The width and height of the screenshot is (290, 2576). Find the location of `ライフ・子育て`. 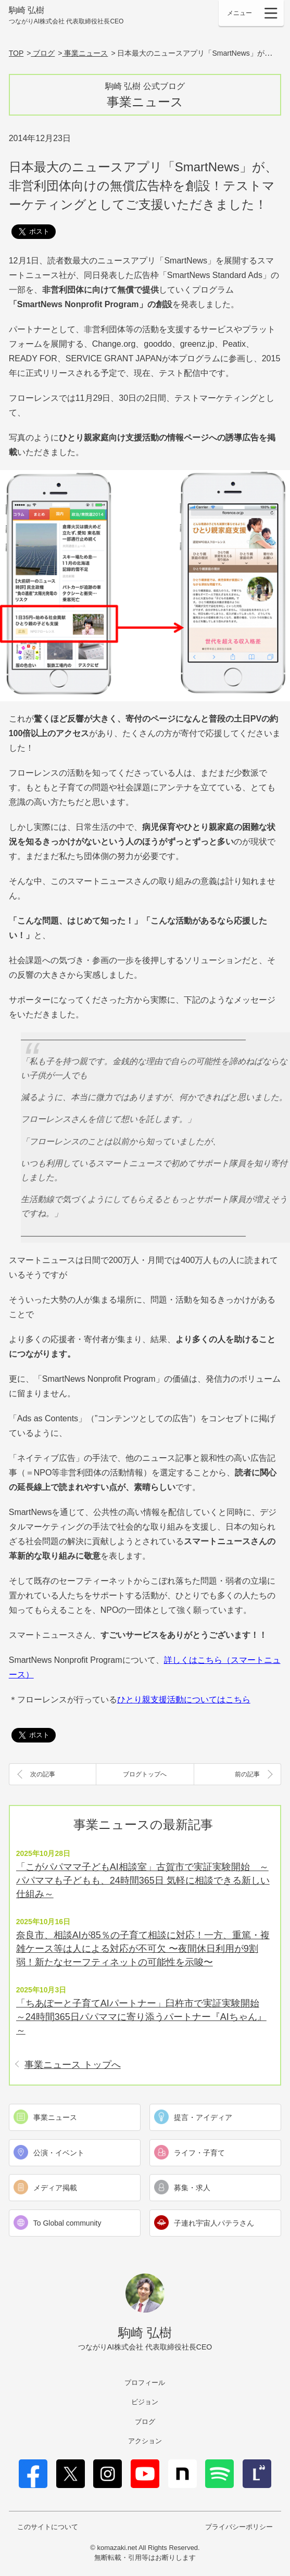

ライフ・子育て is located at coordinates (199, 2153).